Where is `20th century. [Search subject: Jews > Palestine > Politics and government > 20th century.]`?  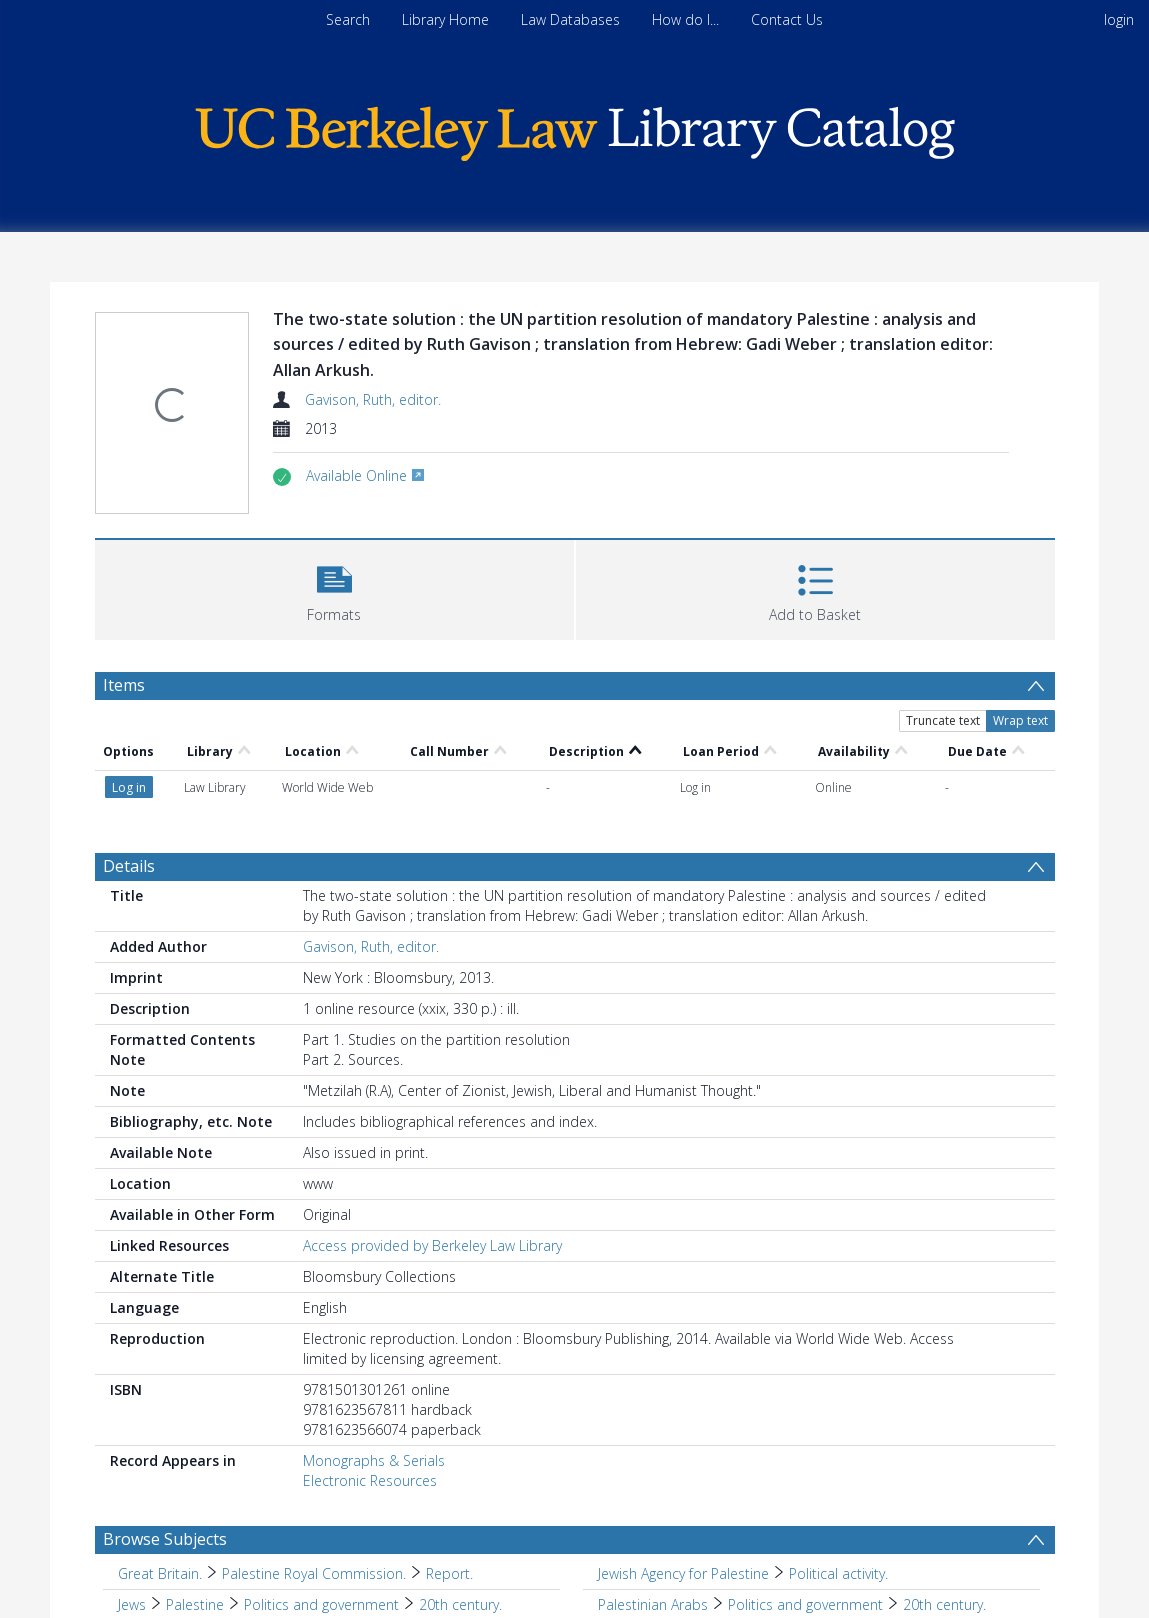 20th century. [Search subject: Jews > Palestine > Politics and government > 20th century.] is located at coordinates (460, 1604).